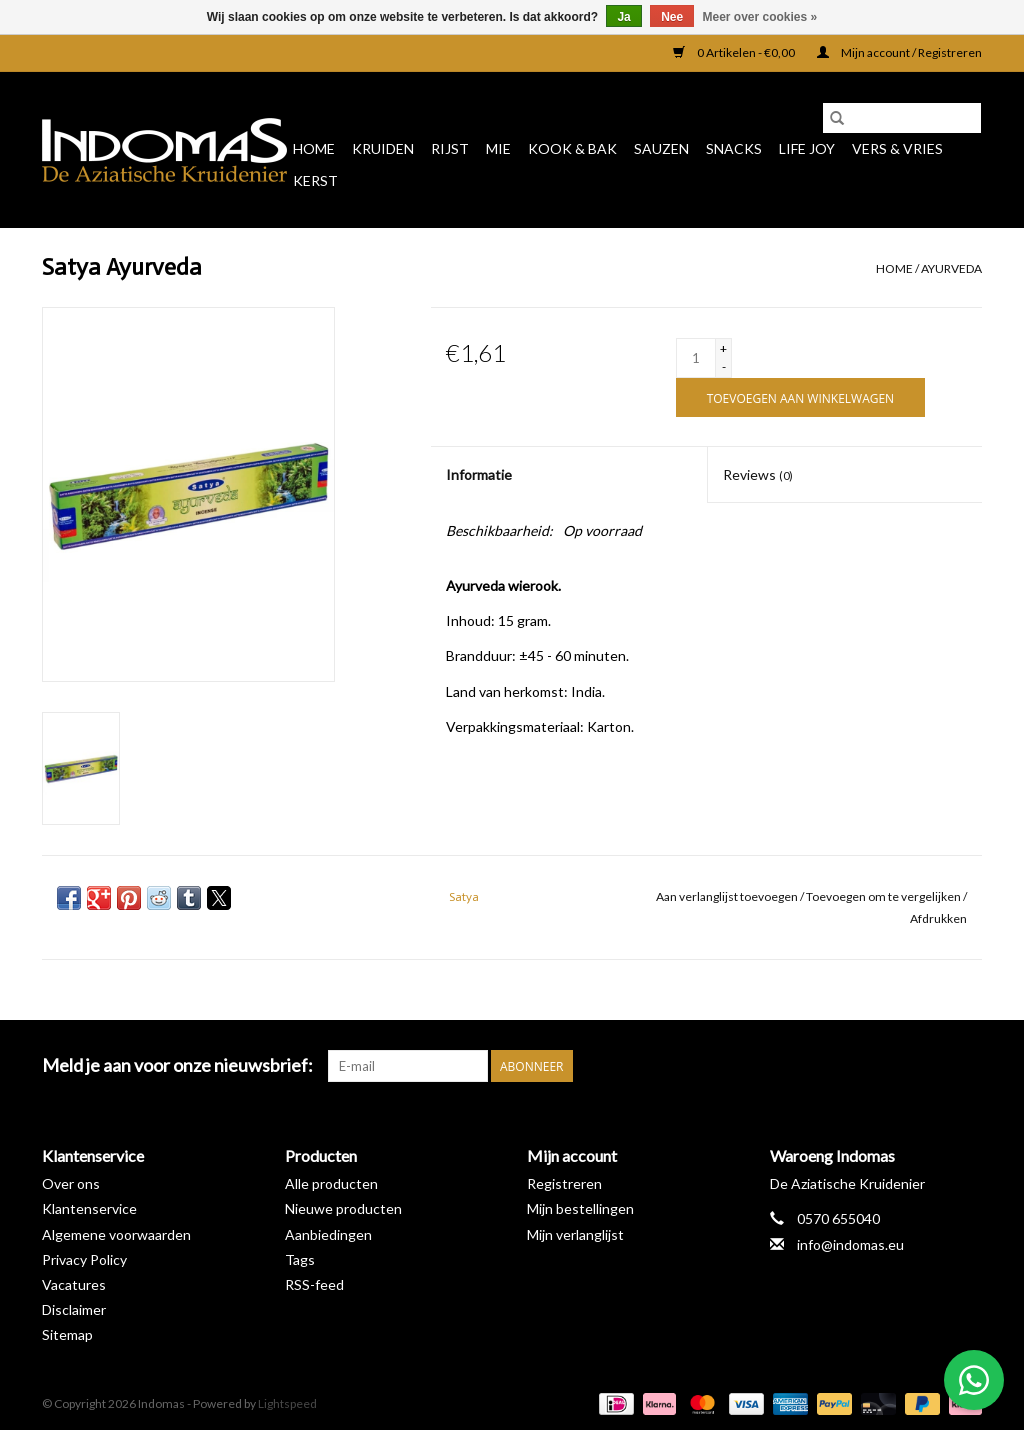 The width and height of the screenshot is (1024, 1430). Describe the element at coordinates (623, 17) in the screenshot. I see `Ja` at that location.